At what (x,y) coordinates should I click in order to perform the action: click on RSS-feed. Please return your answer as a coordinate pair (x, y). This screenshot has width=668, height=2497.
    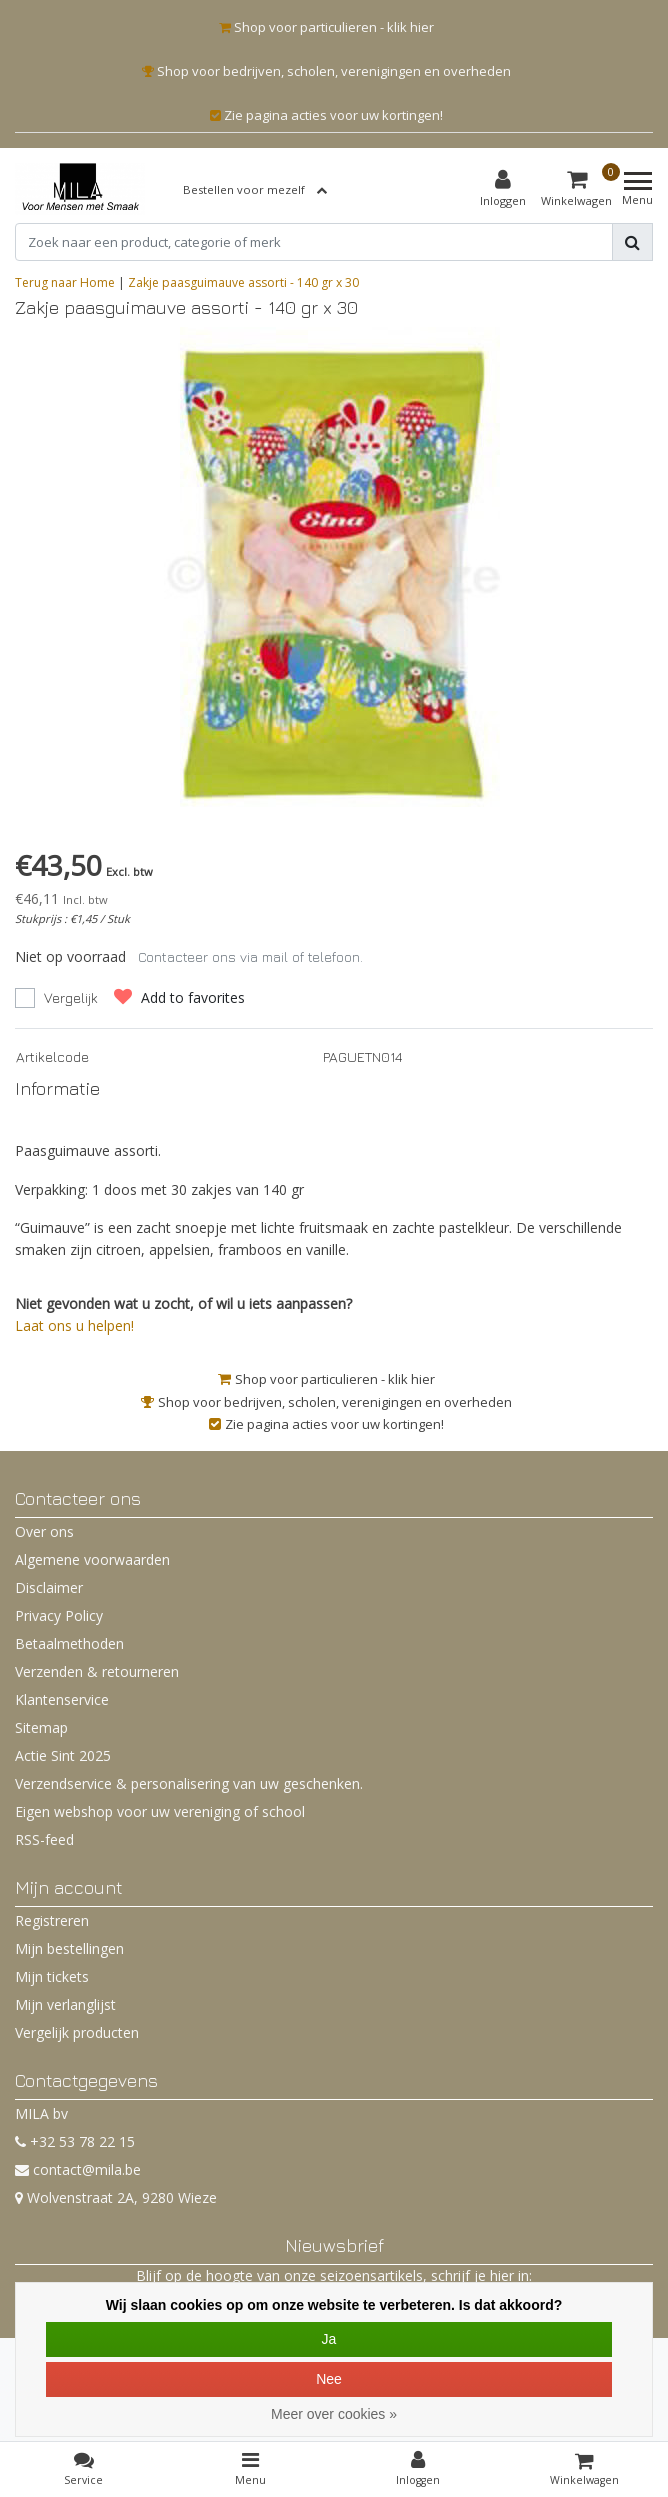
    Looking at the image, I should click on (44, 1839).